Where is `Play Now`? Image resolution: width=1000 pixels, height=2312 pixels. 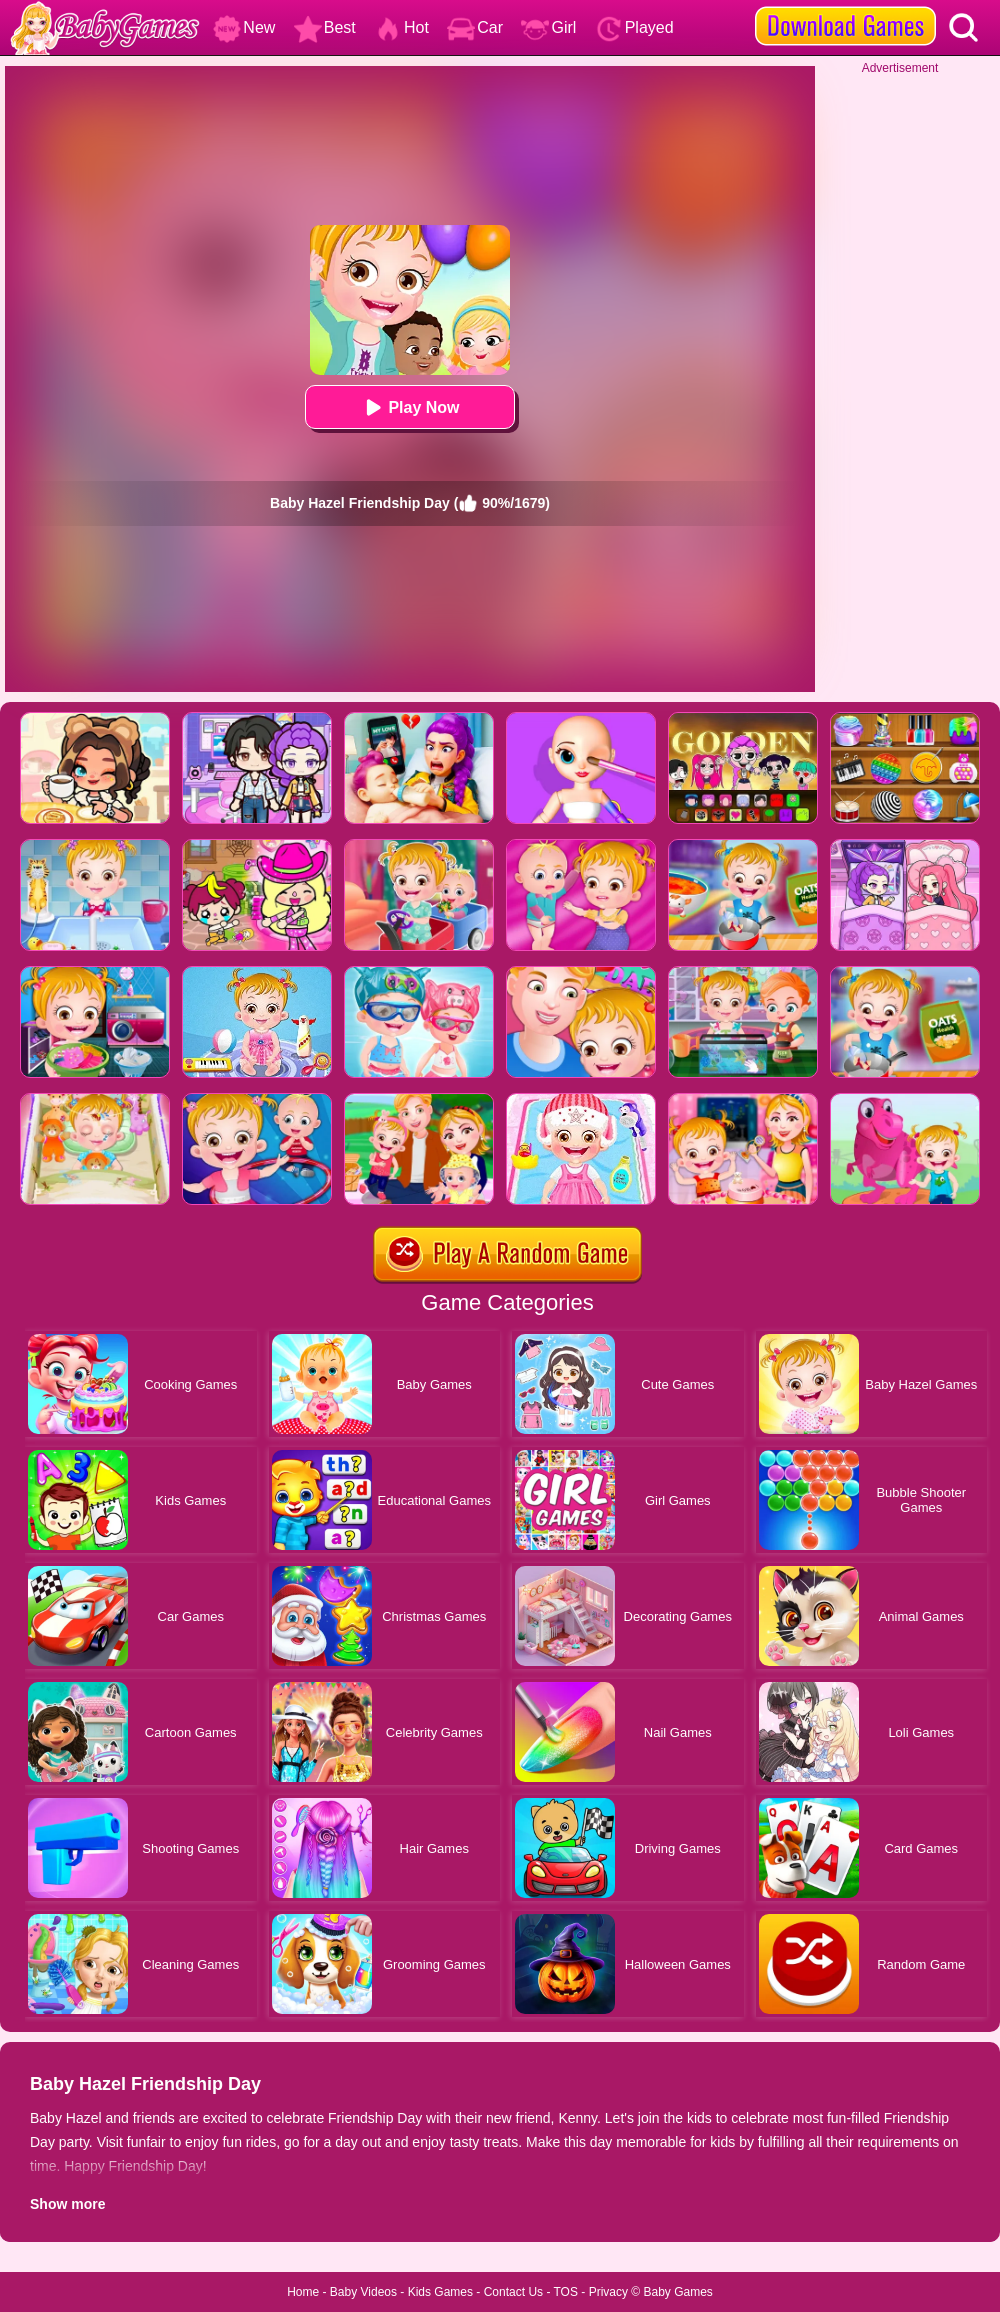 Play Now is located at coordinates (409, 407).